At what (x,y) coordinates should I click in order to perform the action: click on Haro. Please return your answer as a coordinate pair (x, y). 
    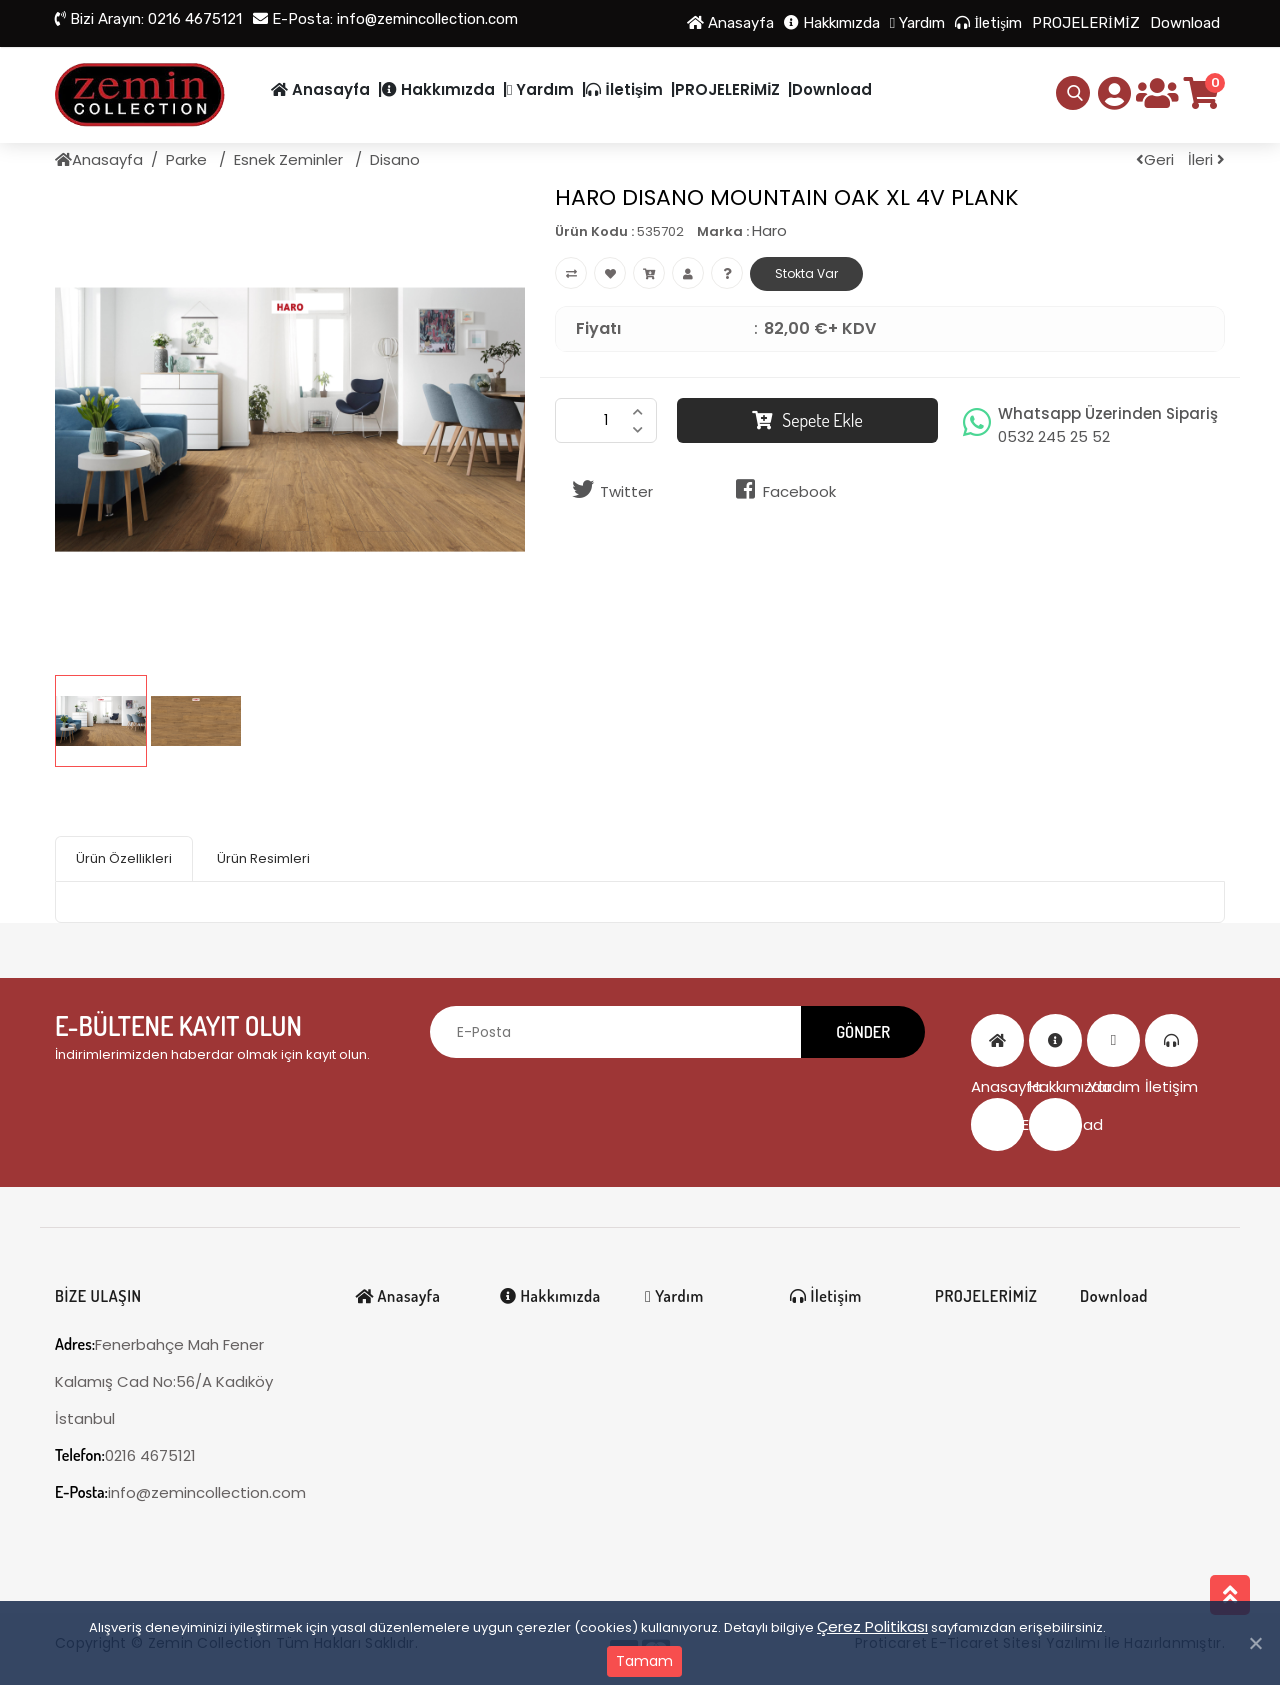
    Looking at the image, I should click on (769, 230).